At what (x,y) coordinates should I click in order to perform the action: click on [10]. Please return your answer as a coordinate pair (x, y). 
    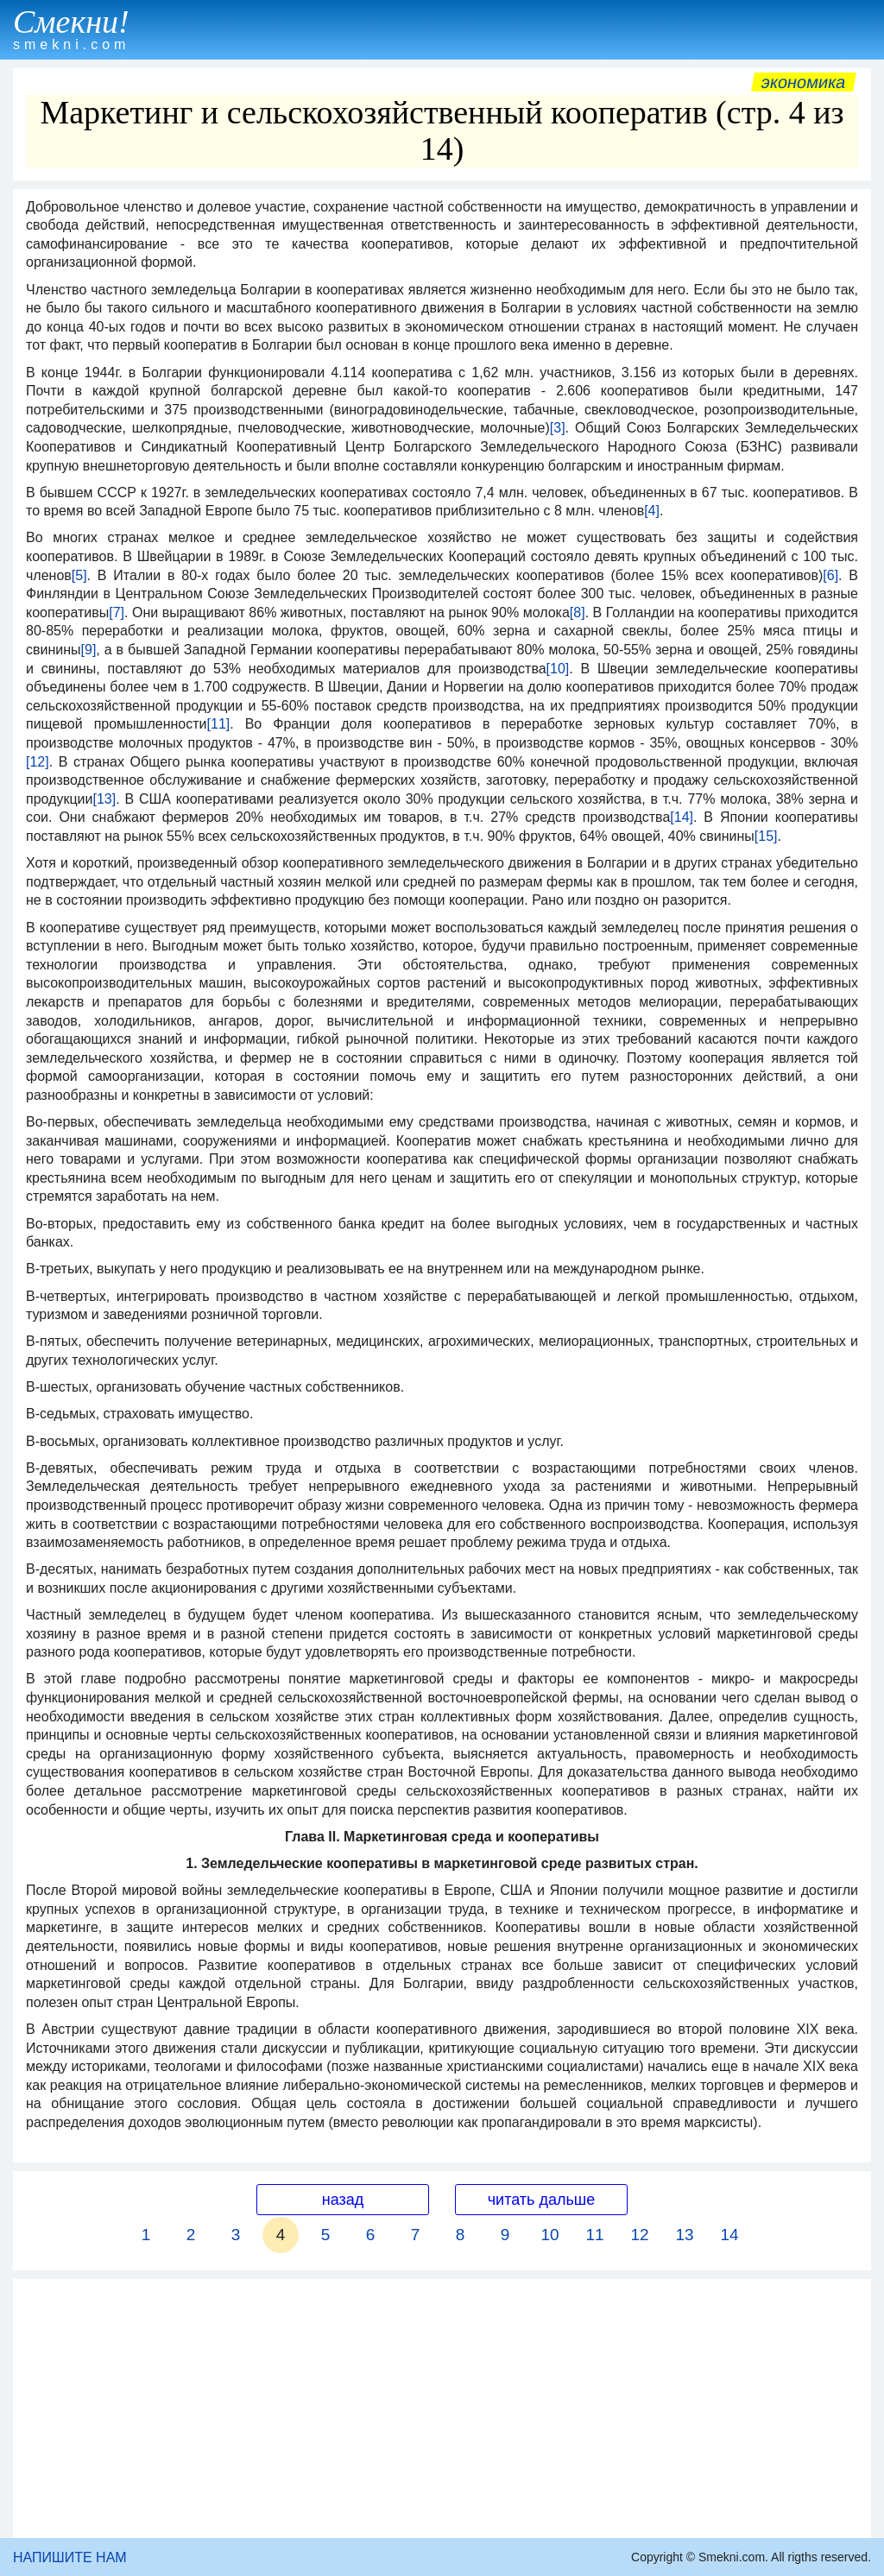
    Looking at the image, I should click on (558, 668).